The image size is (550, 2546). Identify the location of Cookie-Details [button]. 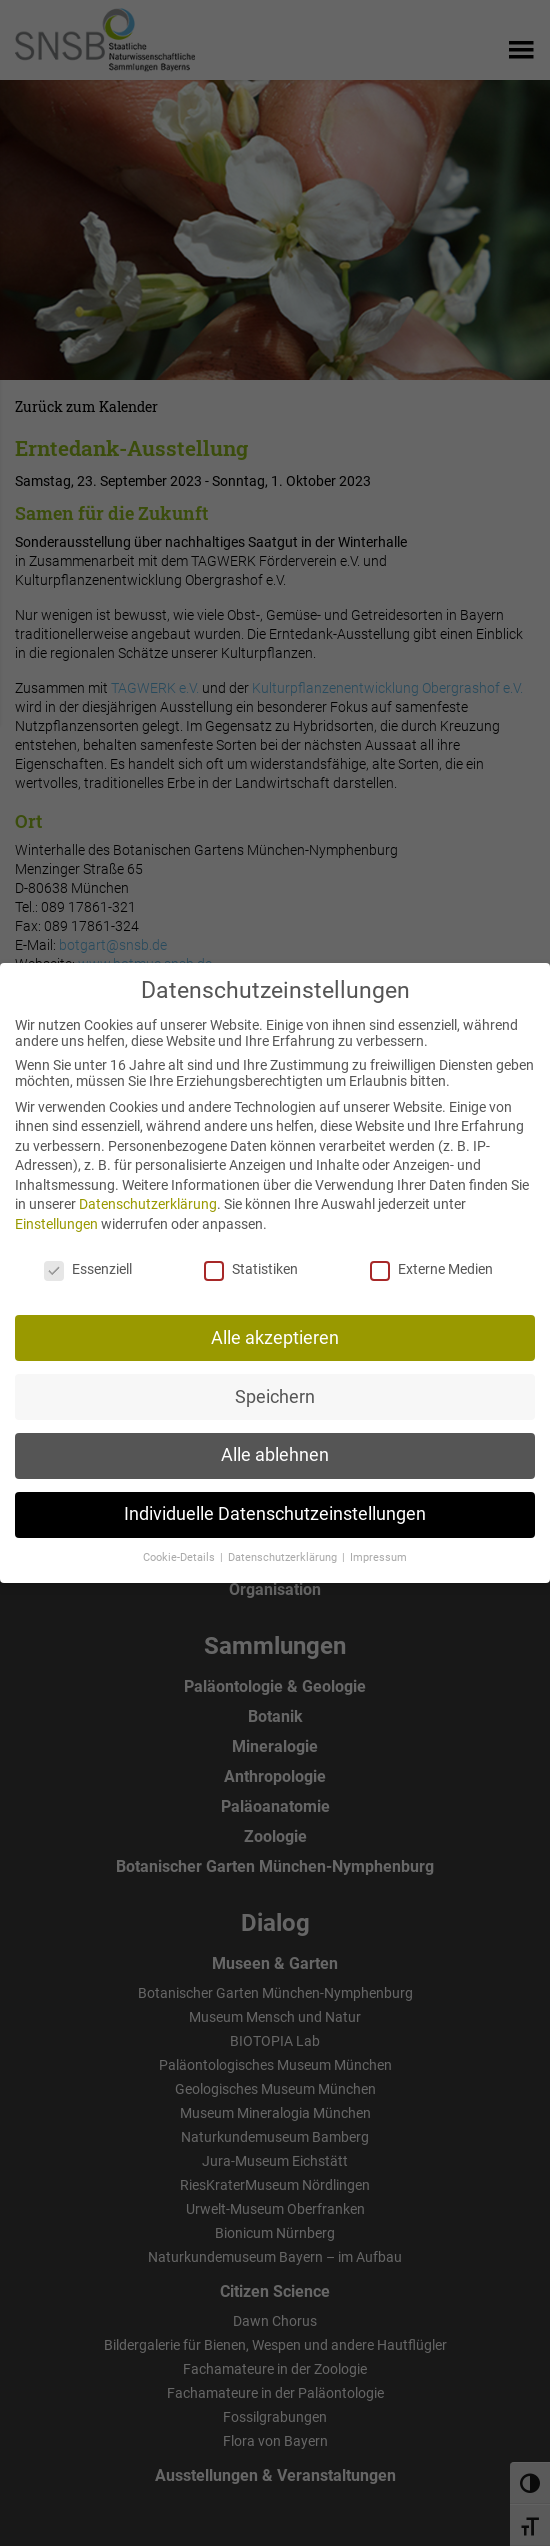
(180, 1542).